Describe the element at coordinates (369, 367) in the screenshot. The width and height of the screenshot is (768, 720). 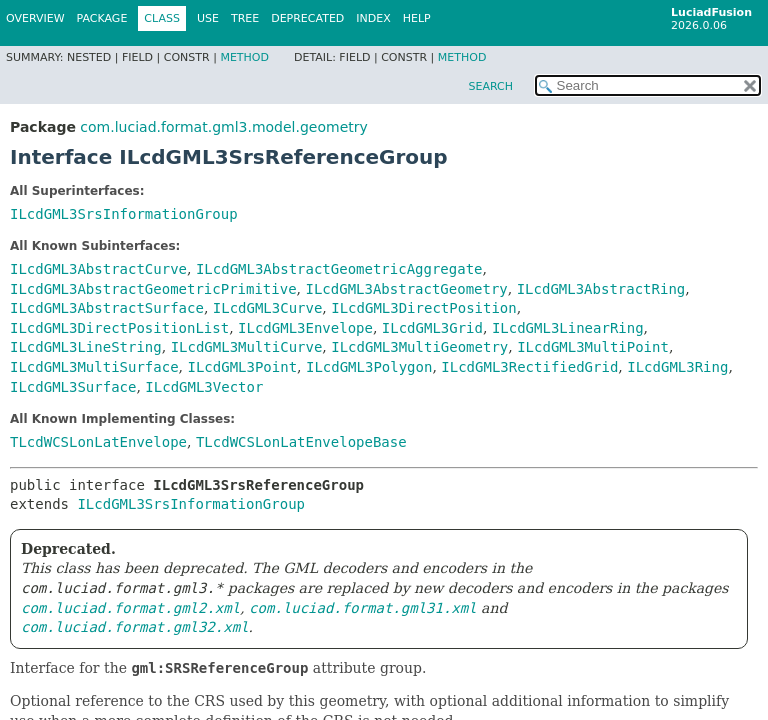
I see `ILcdGML3Polygon` at that location.